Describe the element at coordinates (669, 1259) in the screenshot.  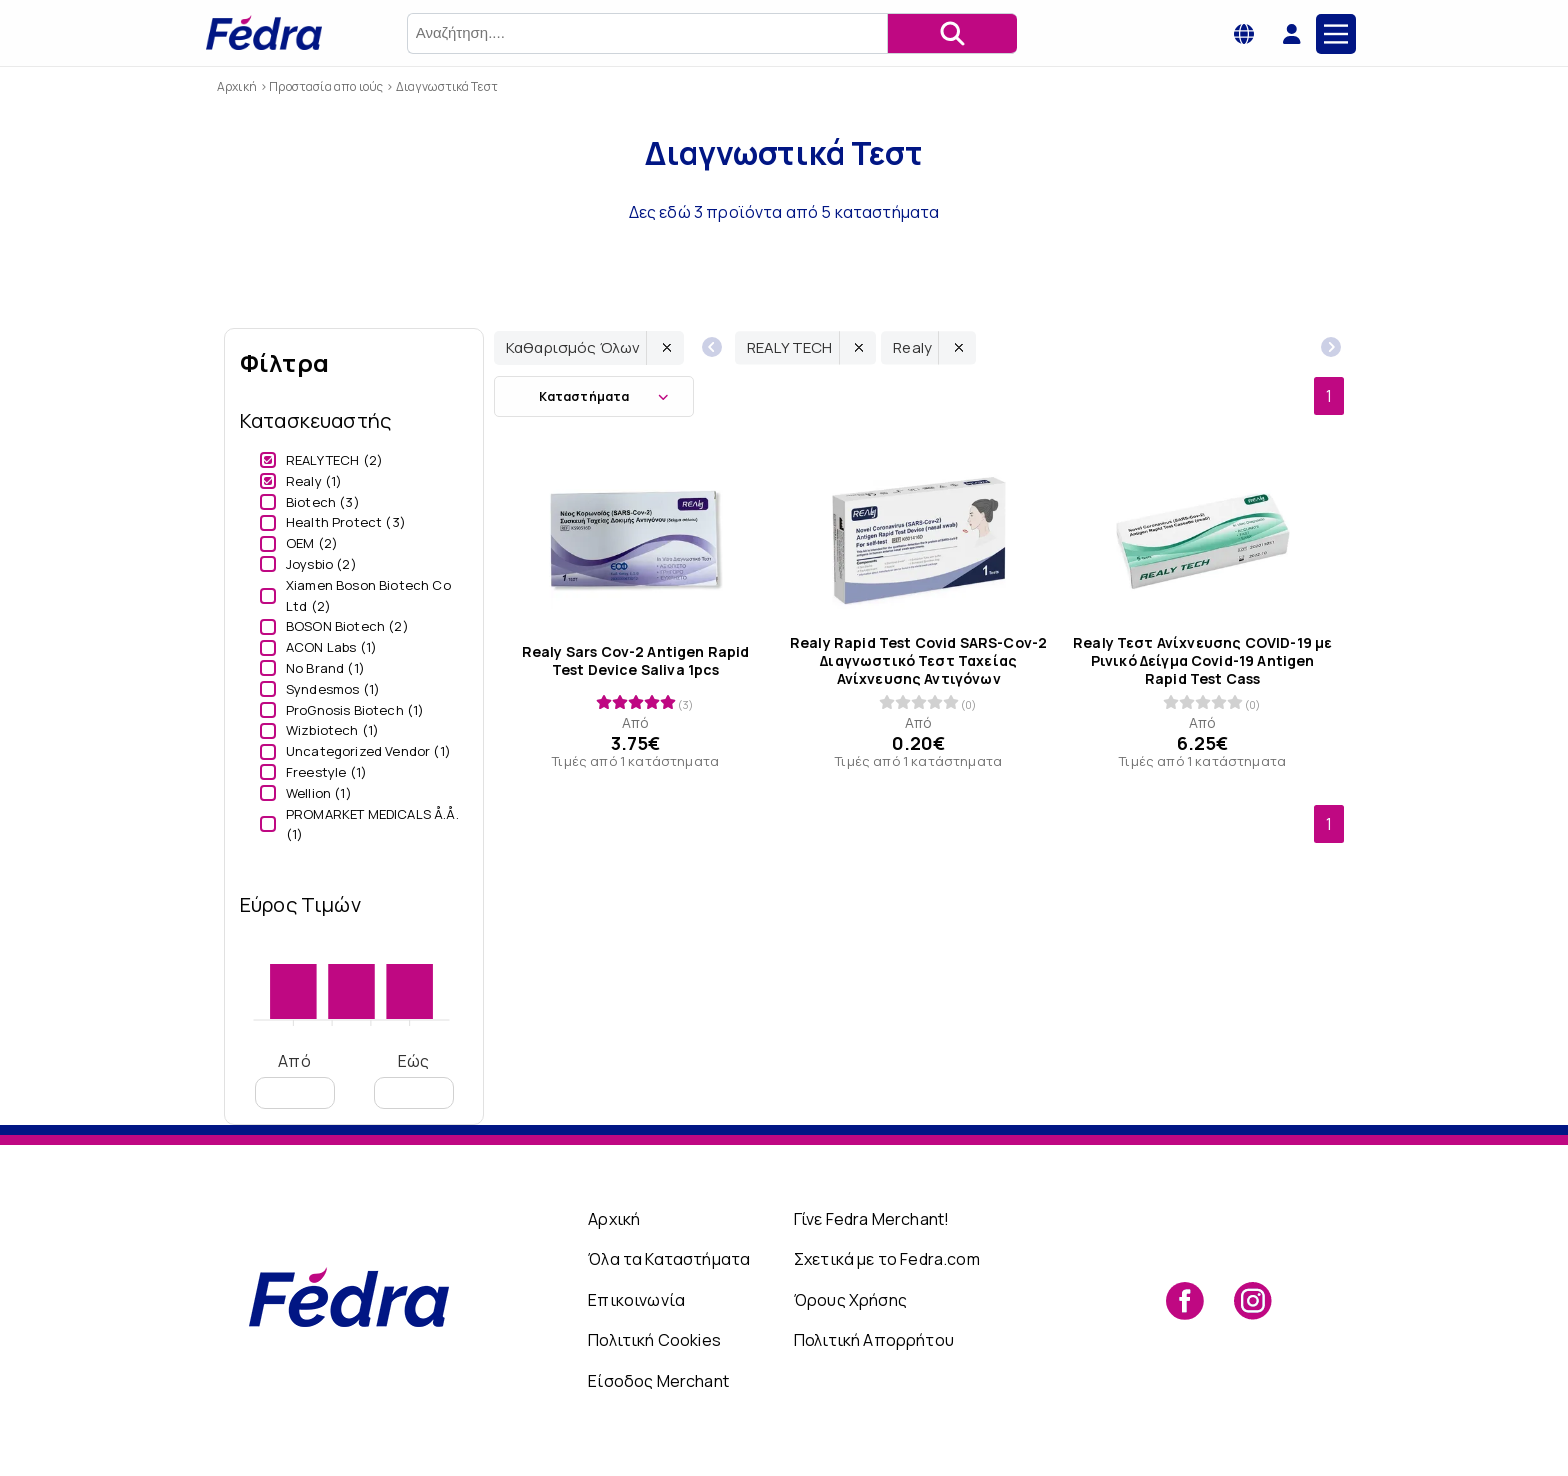
I see `Όλα τα Καταστήματα` at that location.